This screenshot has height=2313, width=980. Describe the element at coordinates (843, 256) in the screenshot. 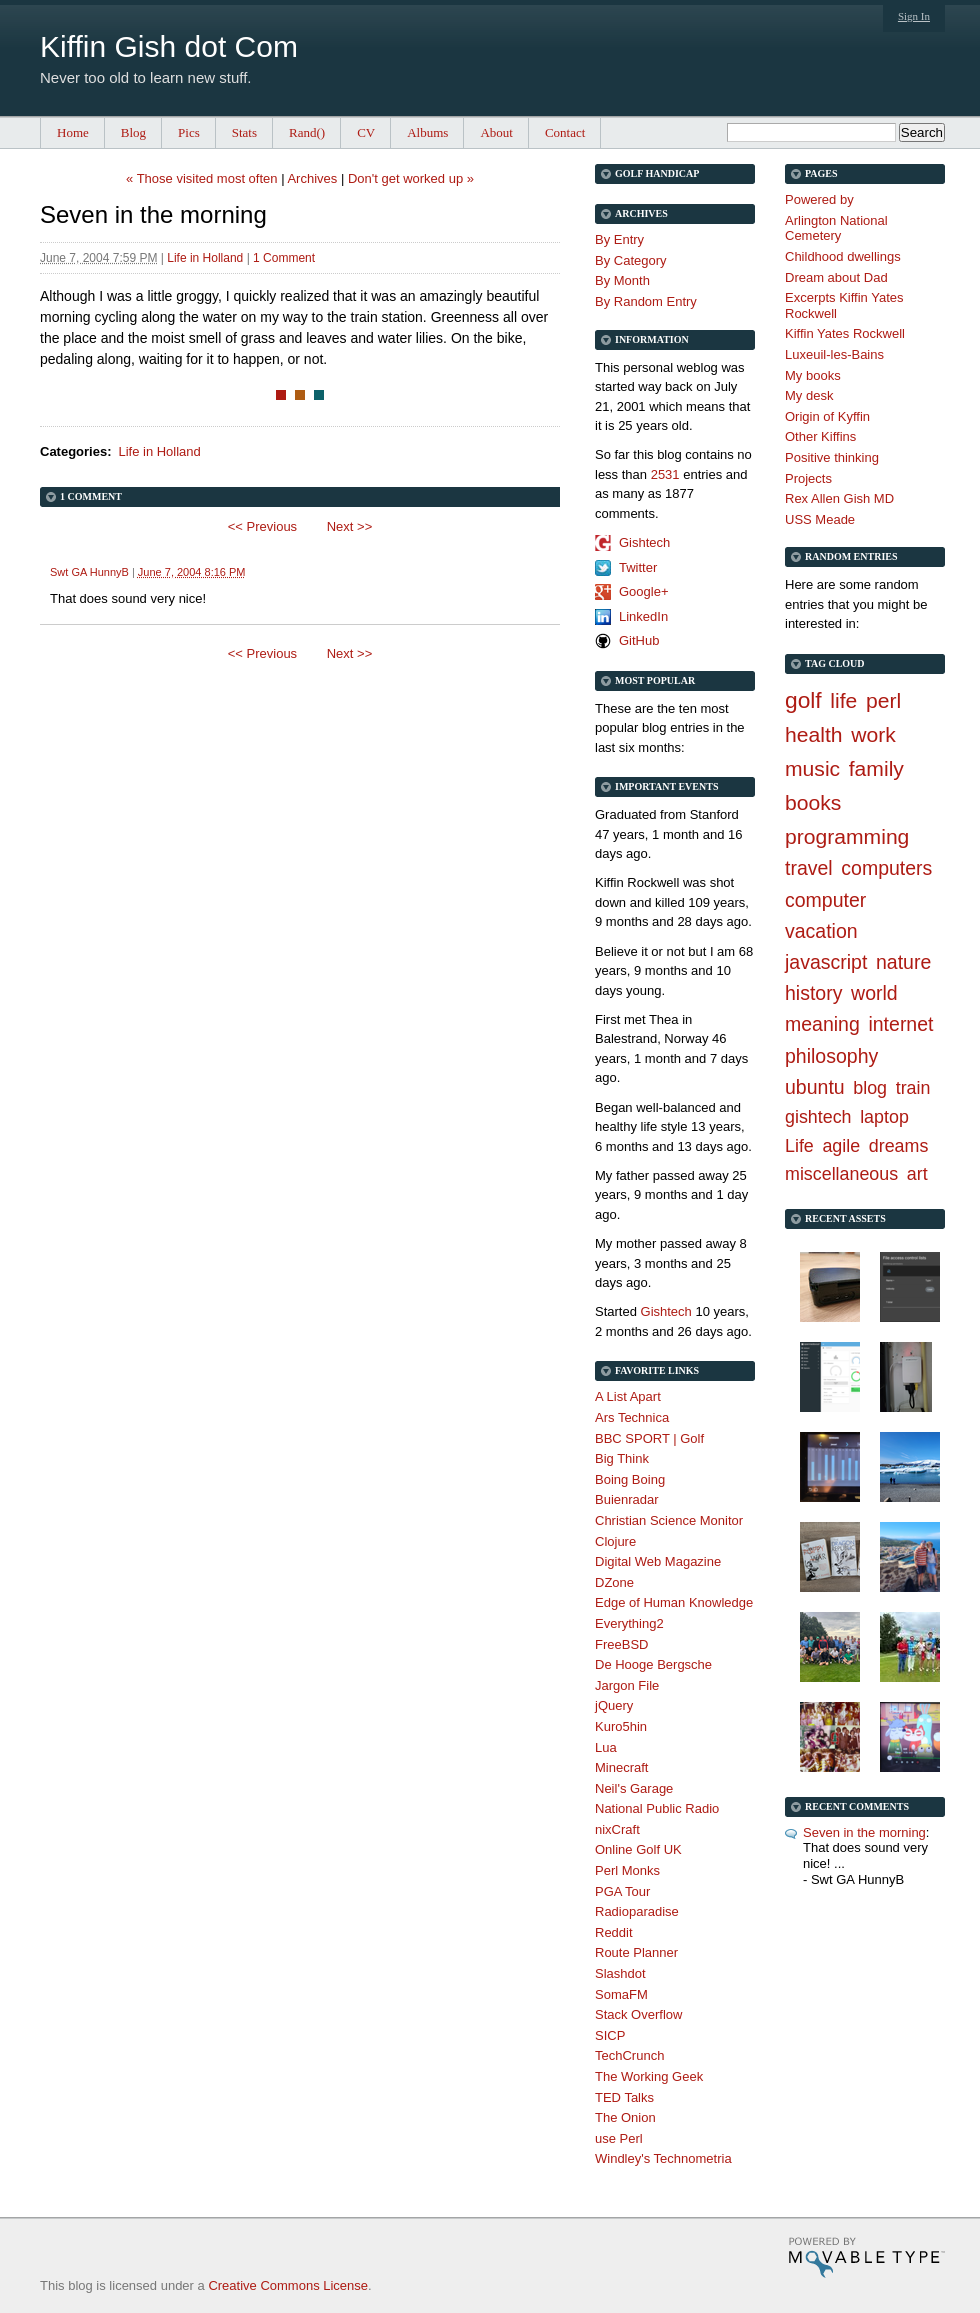

I see `Childhood dwellings` at that location.